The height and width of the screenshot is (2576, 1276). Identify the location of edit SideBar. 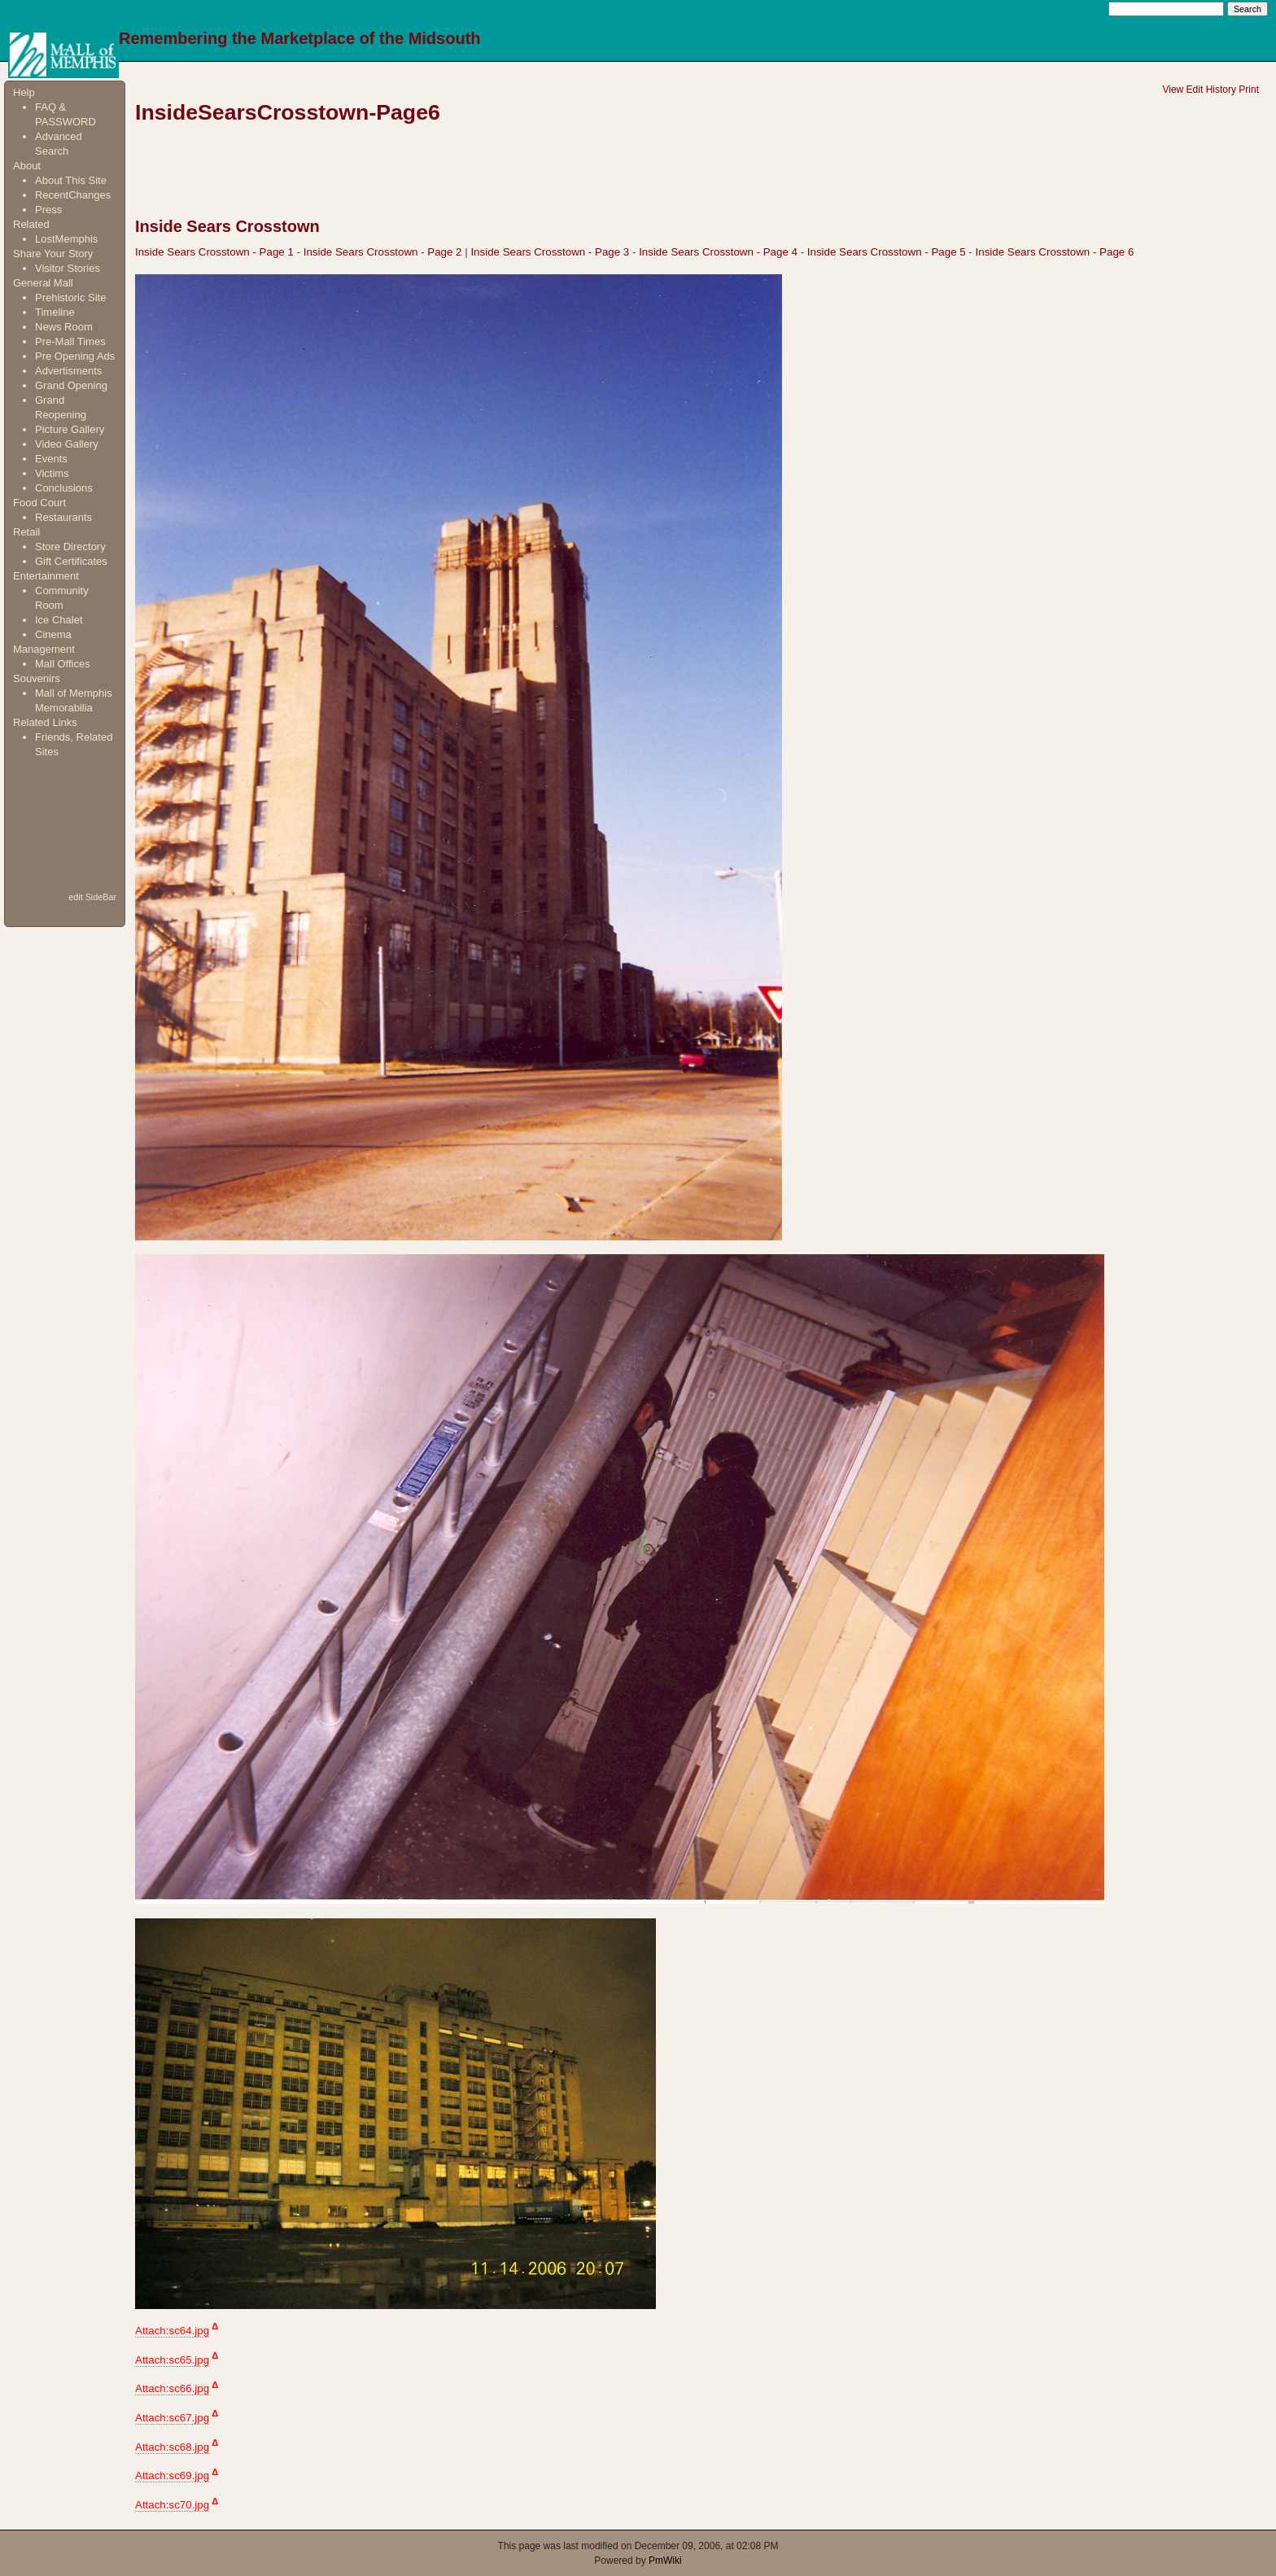
(92, 897).